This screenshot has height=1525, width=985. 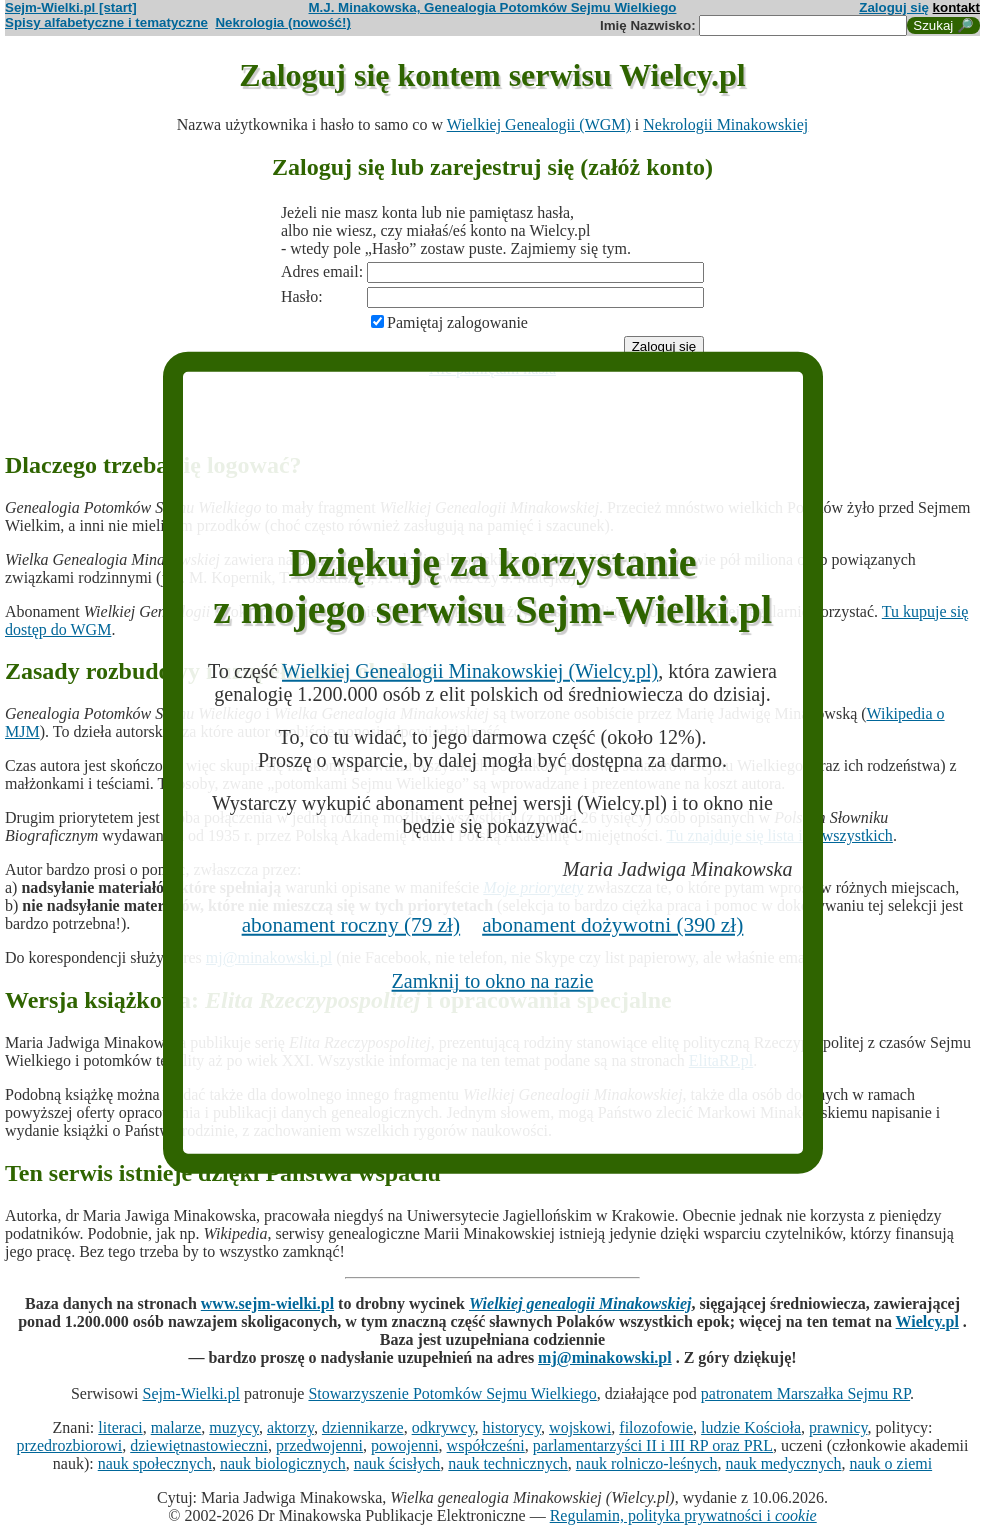 What do you see at coordinates (656, 1427) in the screenshot?
I see `filozofowie` at bounding box center [656, 1427].